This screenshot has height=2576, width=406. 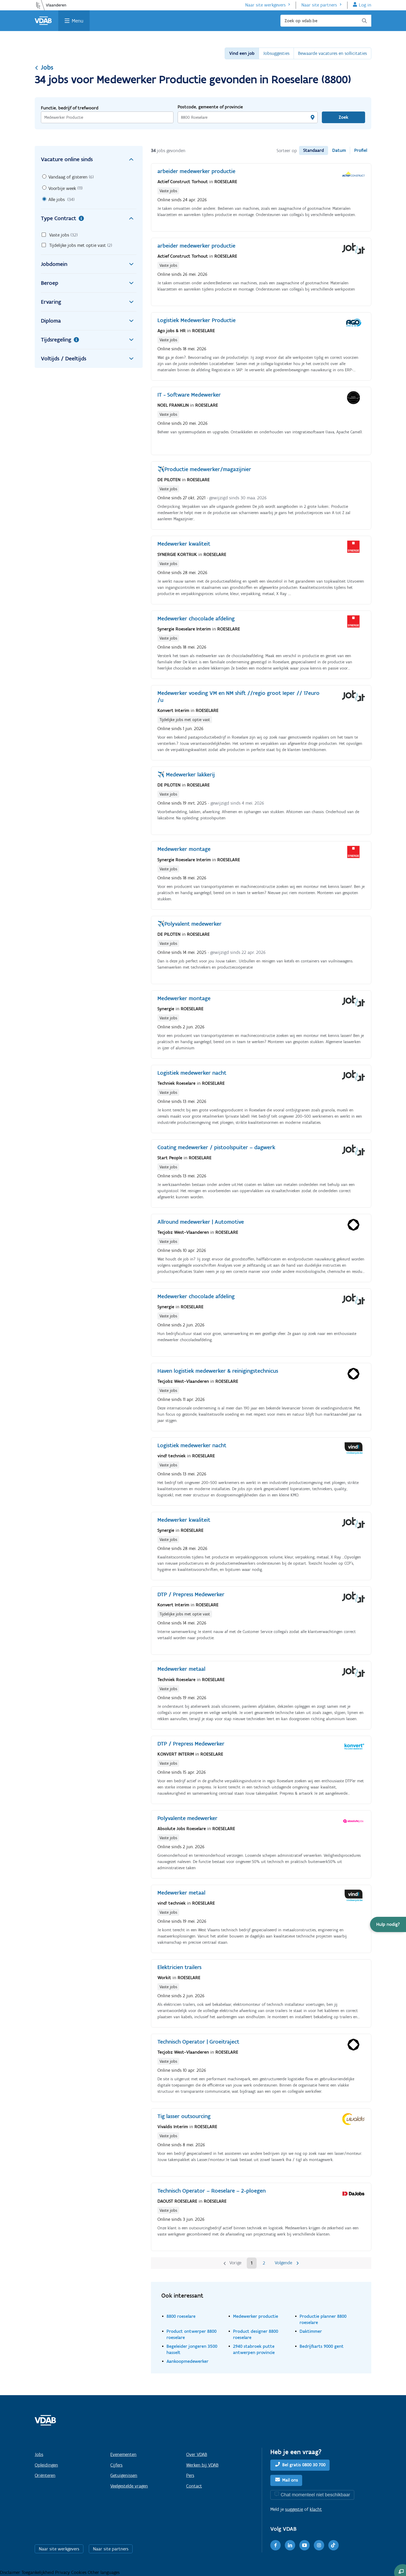 I want to click on Over VDAB, so click(x=196, y=2454).